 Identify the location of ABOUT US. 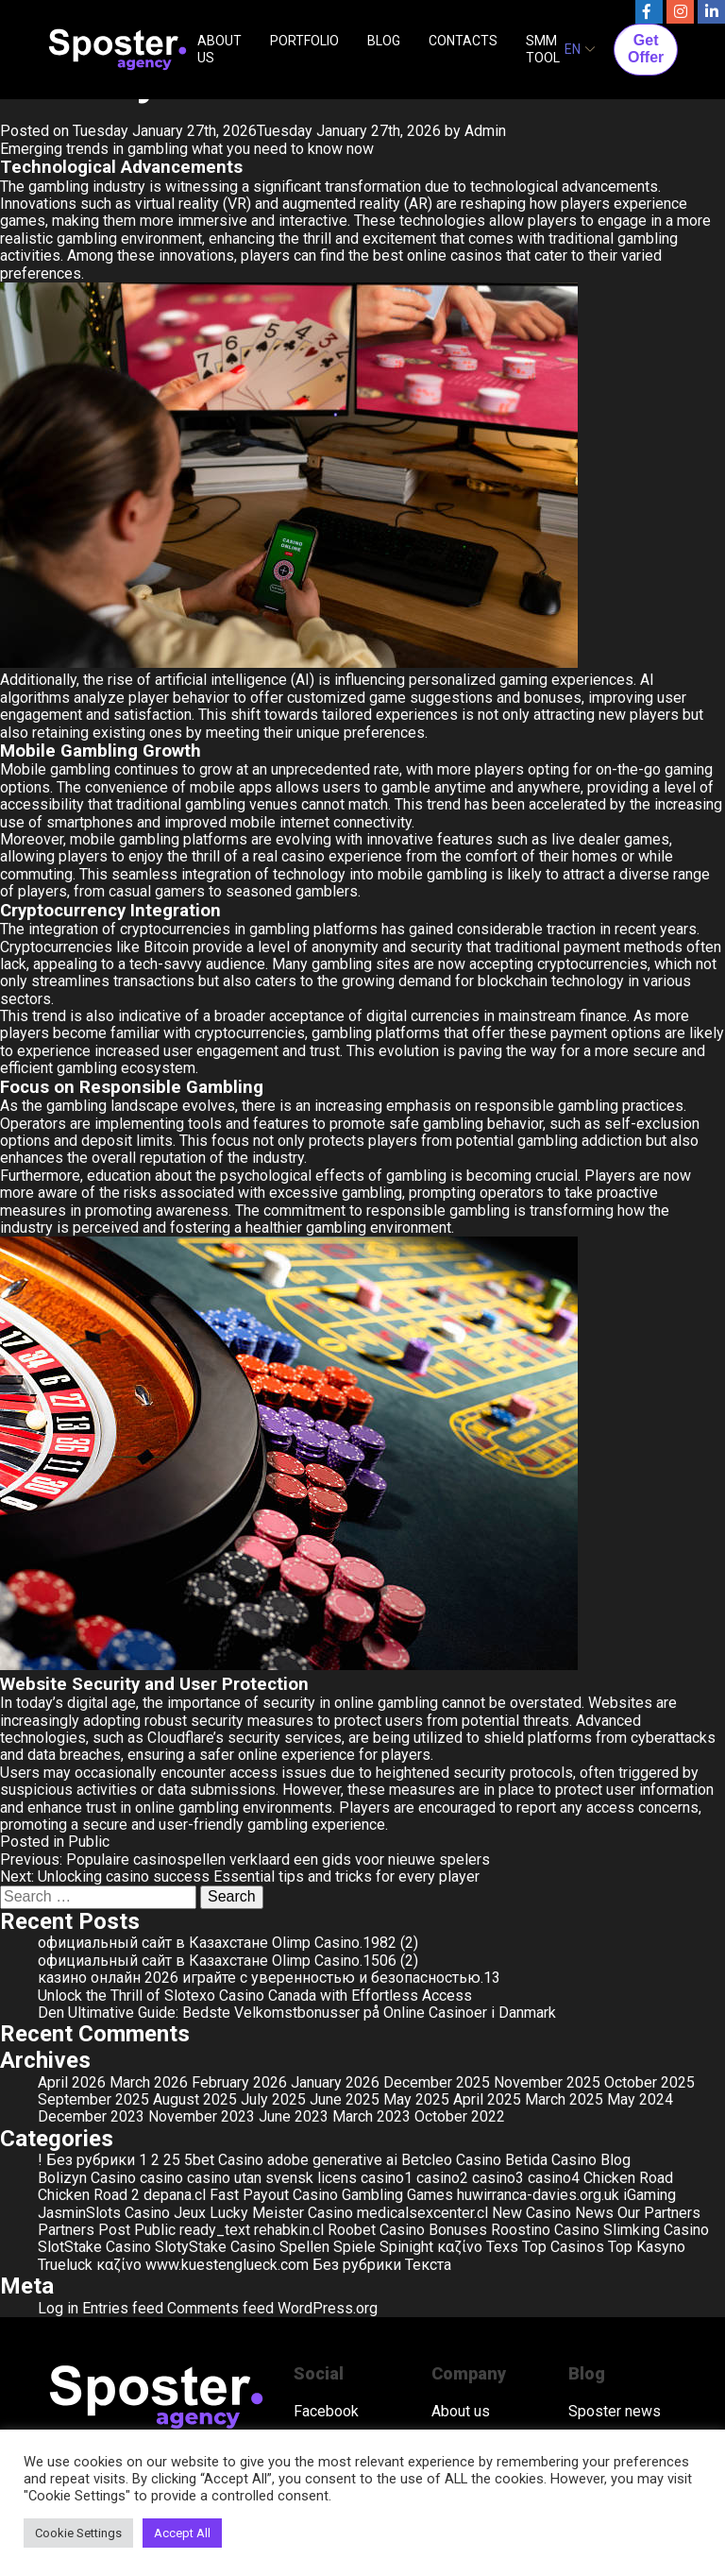
(219, 49).